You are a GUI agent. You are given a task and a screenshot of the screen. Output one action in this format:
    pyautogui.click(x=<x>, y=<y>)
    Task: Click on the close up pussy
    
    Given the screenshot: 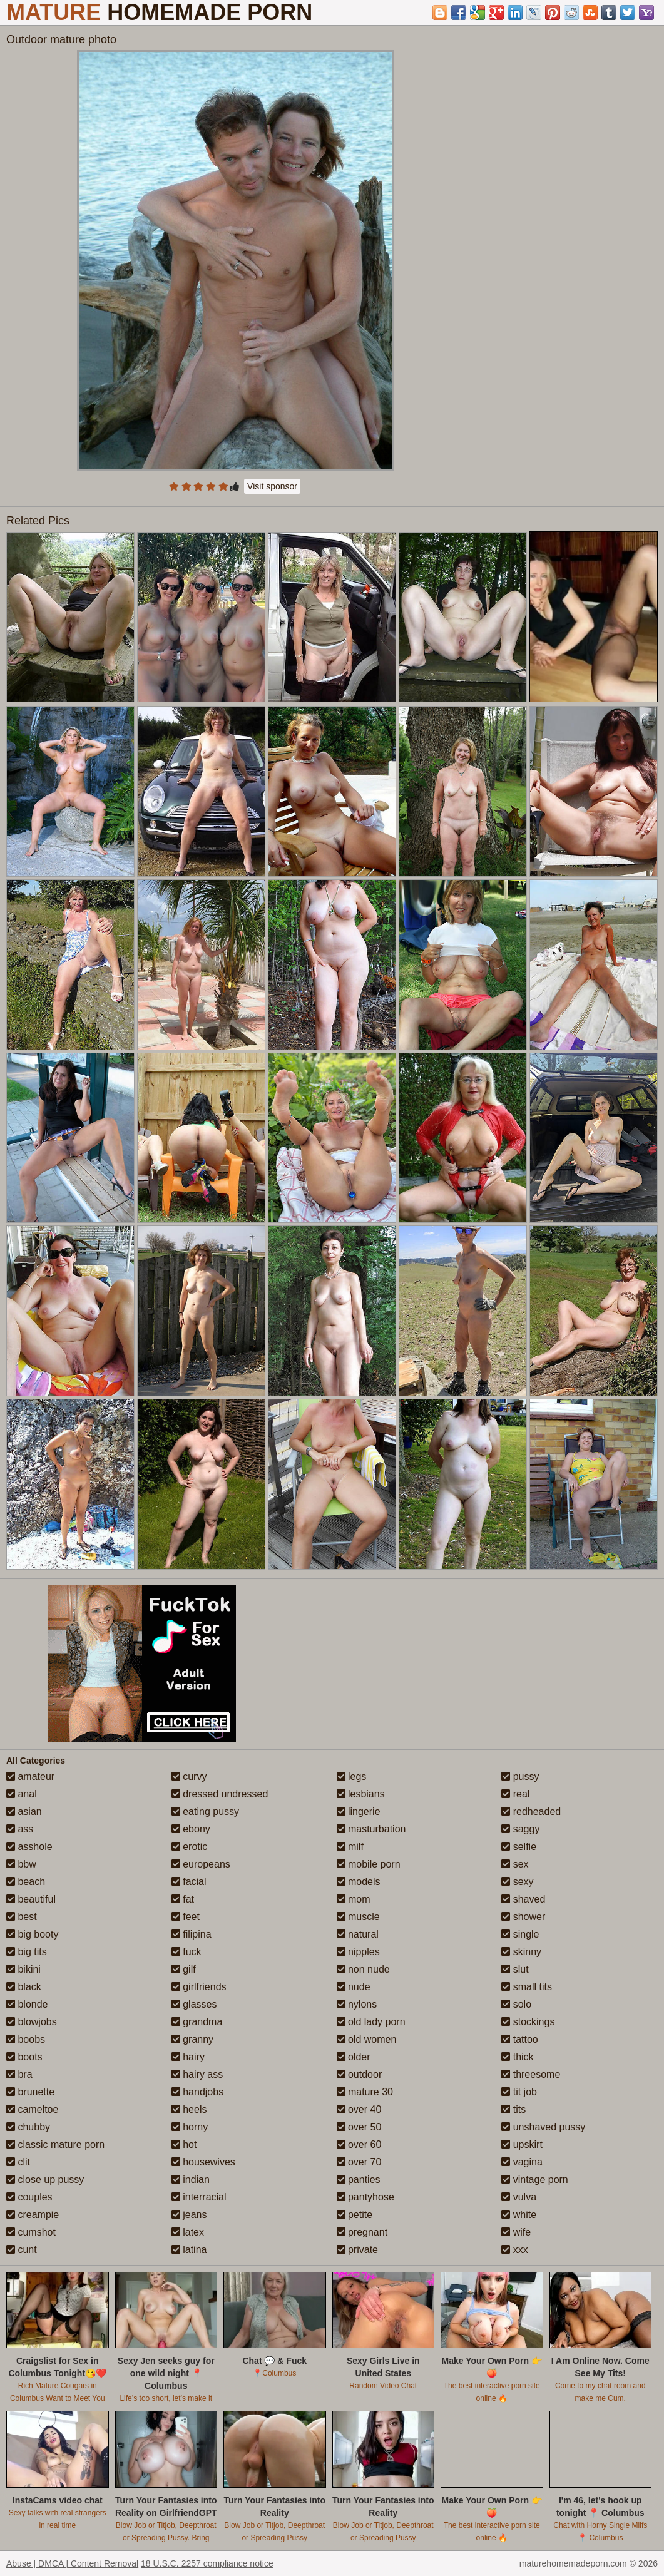 What is the action you would take?
    pyautogui.click(x=45, y=2179)
    